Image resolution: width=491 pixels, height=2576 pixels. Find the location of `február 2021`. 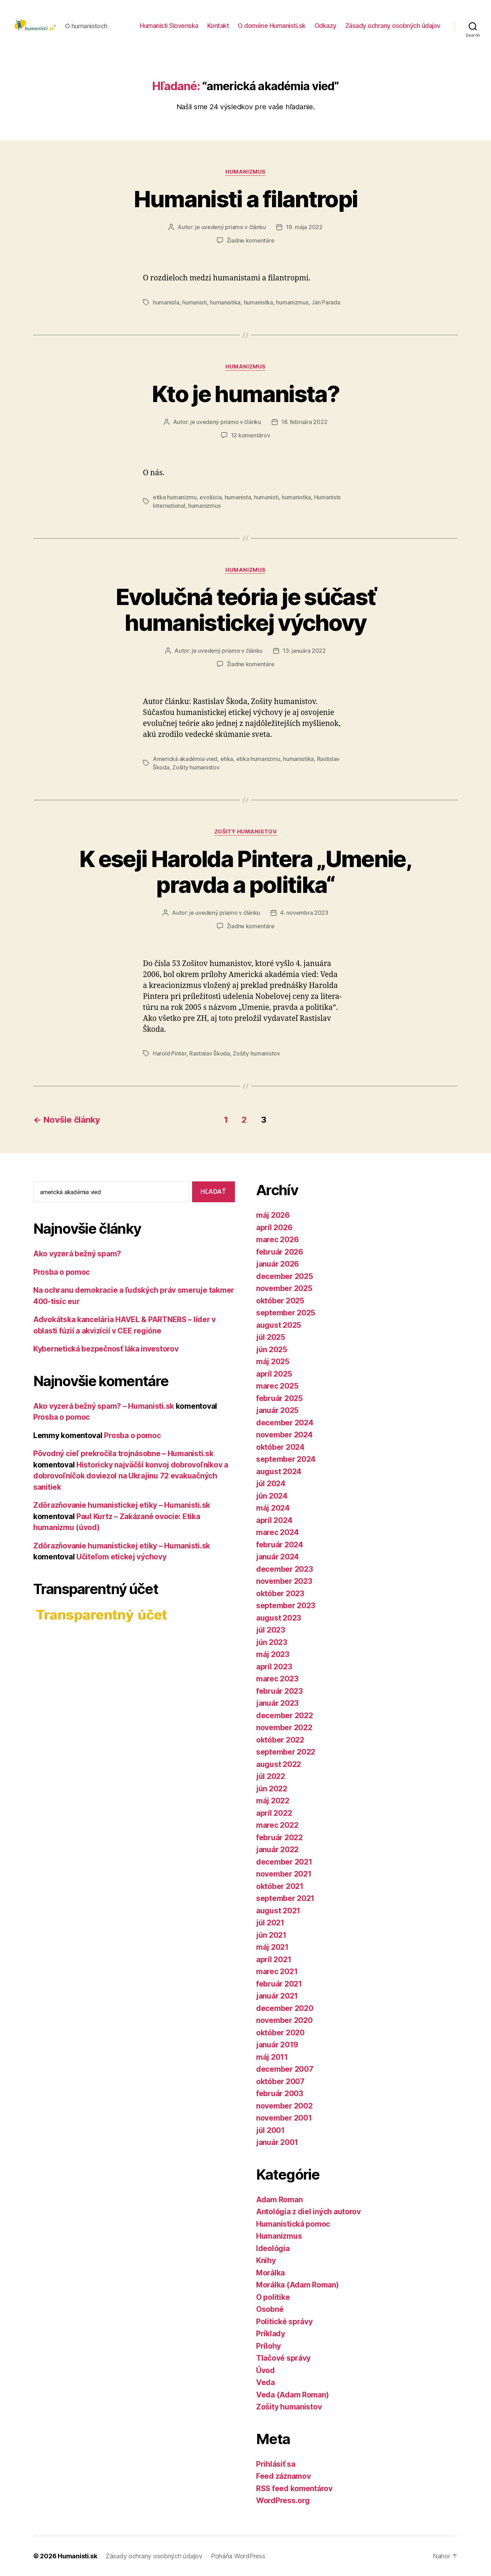

február 2021 is located at coordinates (279, 1983).